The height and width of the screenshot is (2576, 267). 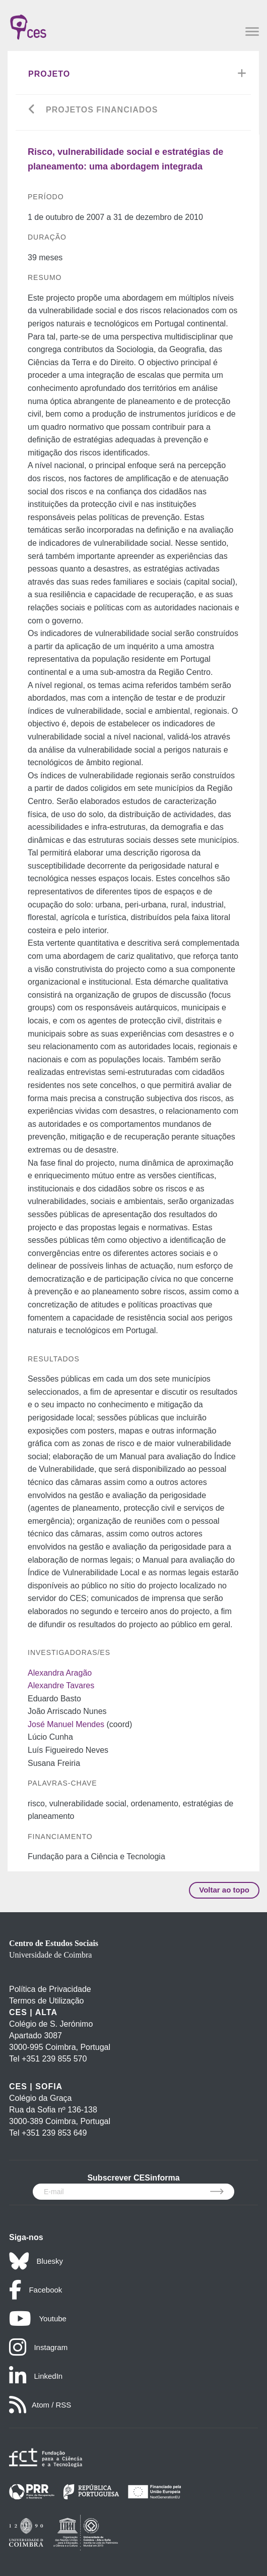 What do you see at coordinates (60, 1673) in the screenshot?
I see `Alexandra Aragão` at bounding box center [60, 1673].